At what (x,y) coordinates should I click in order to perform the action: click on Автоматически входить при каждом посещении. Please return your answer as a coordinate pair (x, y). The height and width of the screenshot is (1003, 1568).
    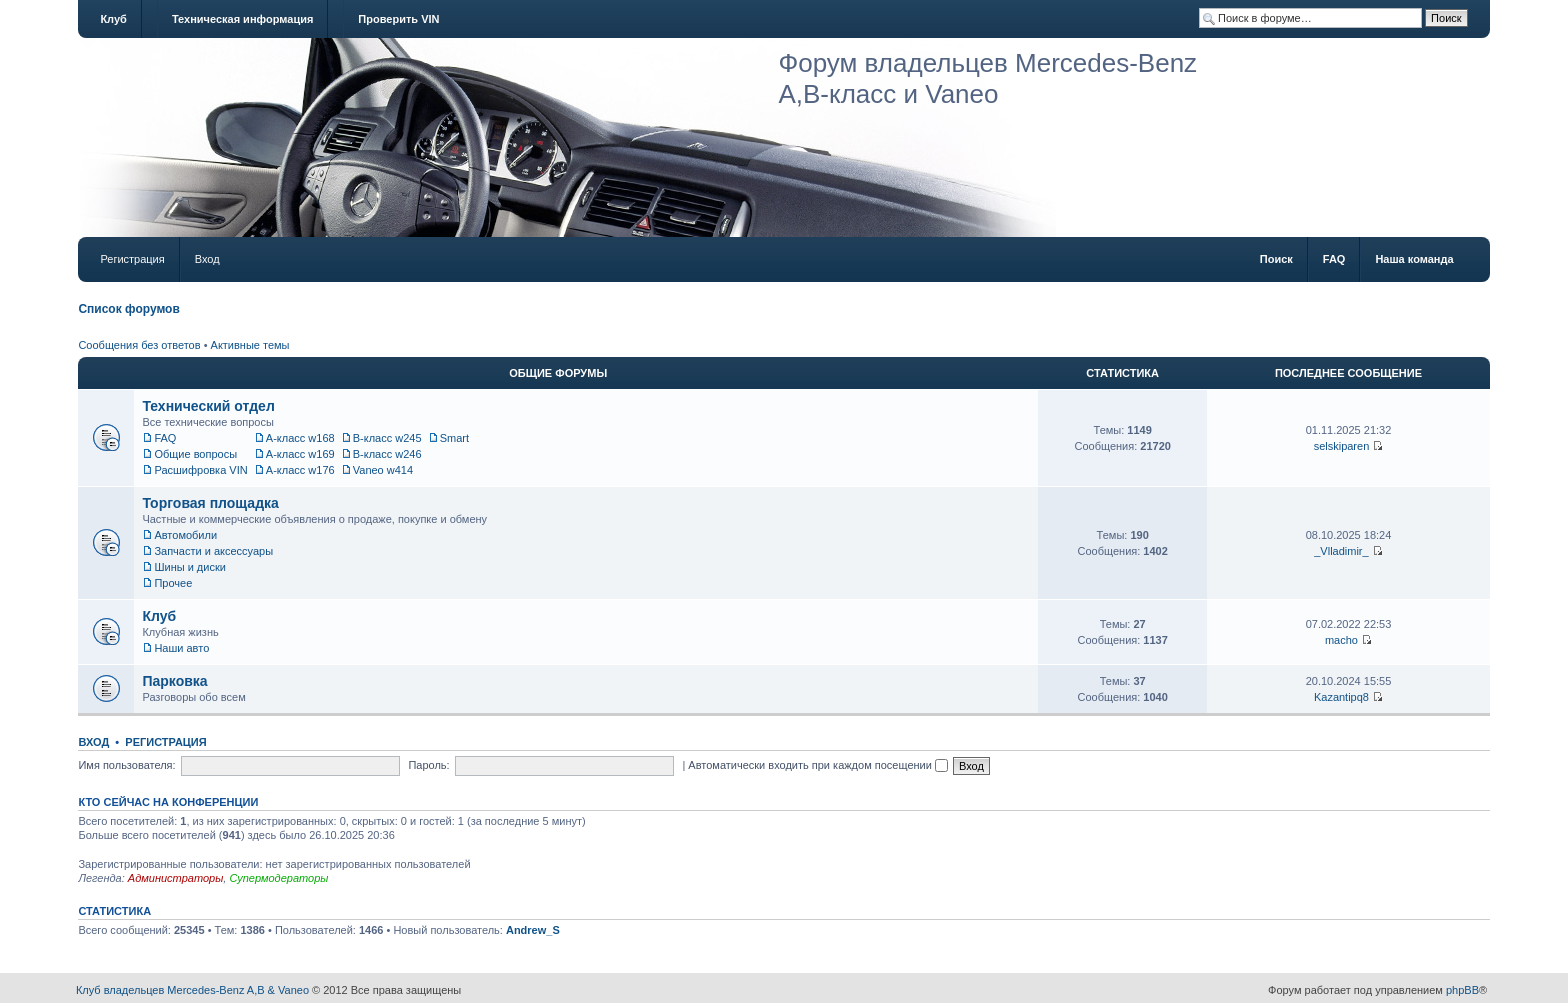
    Looking at the image, I should click on (818, 765).